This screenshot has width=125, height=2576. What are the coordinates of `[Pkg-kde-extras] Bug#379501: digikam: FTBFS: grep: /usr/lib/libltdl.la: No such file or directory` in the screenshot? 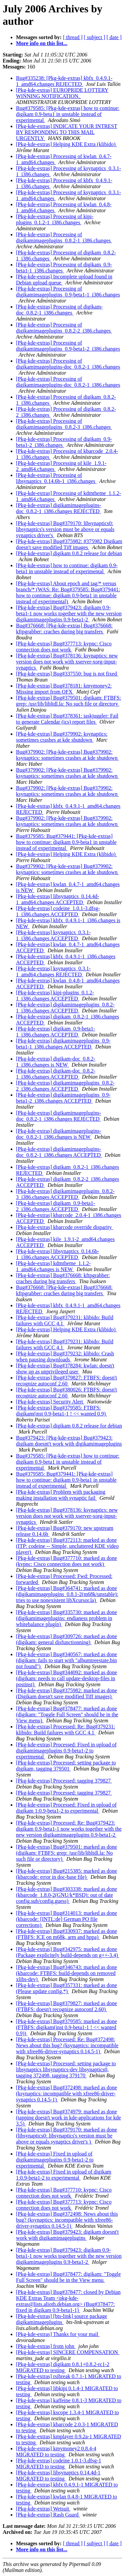 It's located at (68, 701).